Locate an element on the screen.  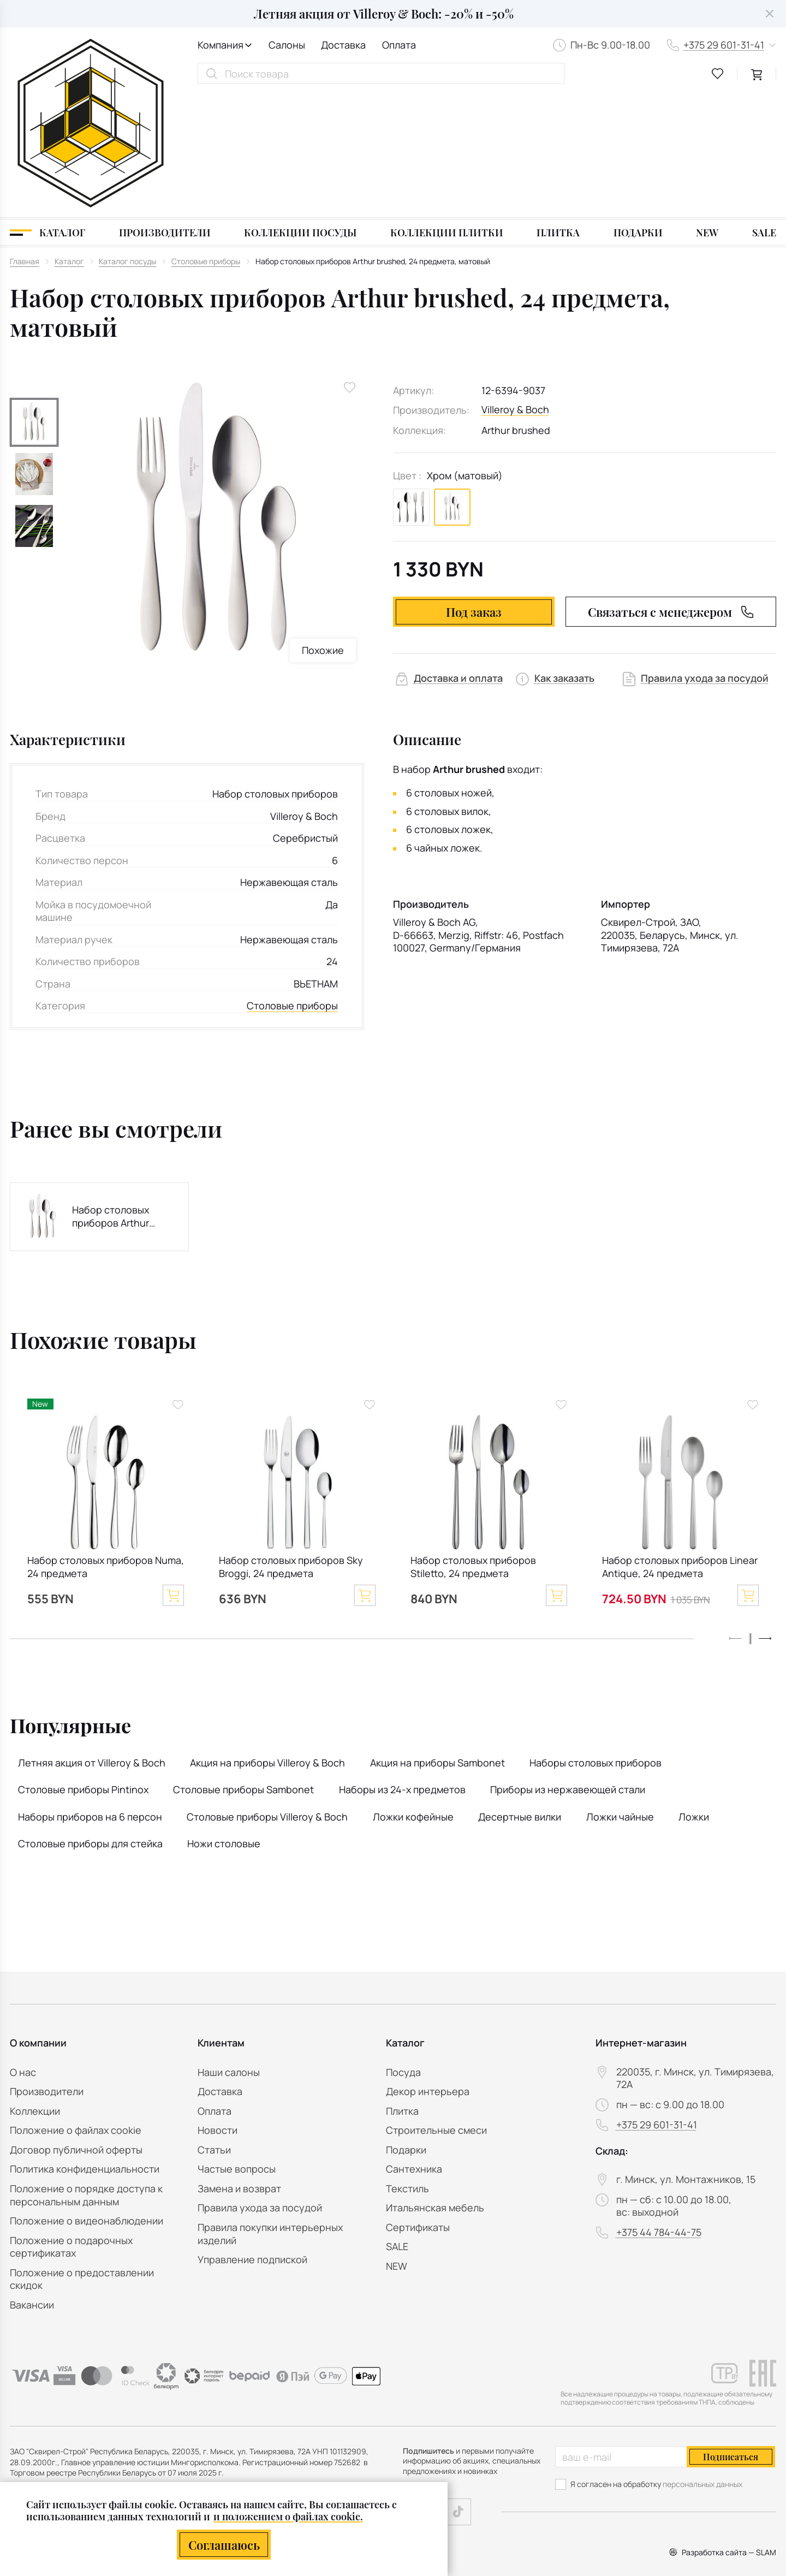
Приборы из нержавеющей стали is located at coordinates (567, 1666).